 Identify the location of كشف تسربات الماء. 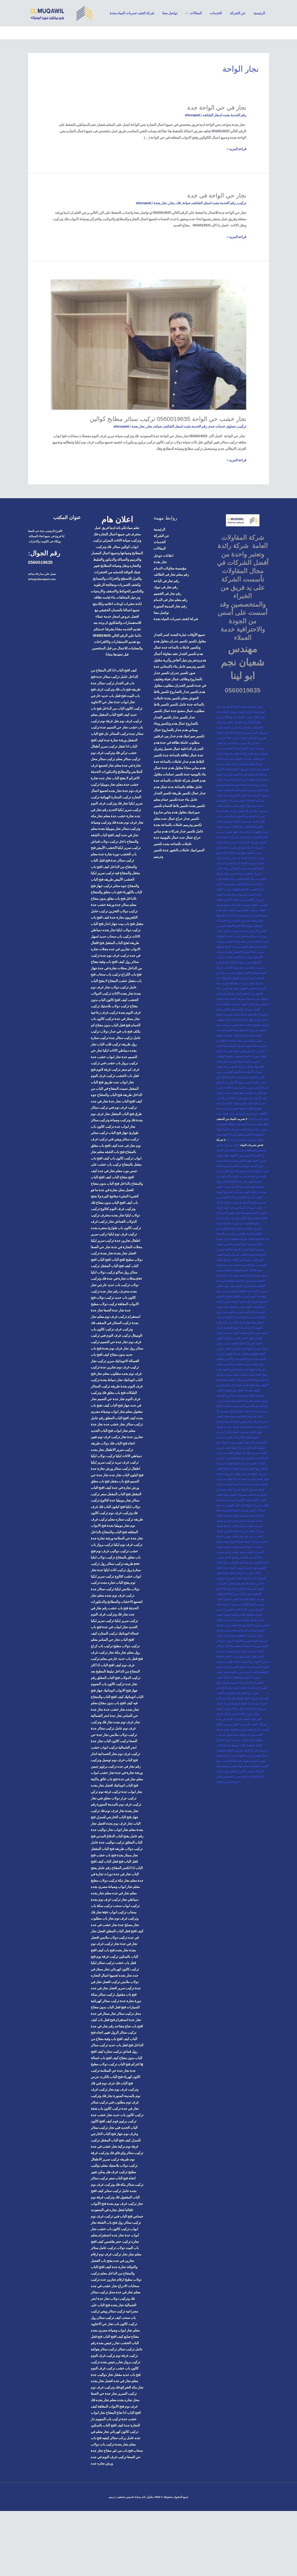
(243, 1544).